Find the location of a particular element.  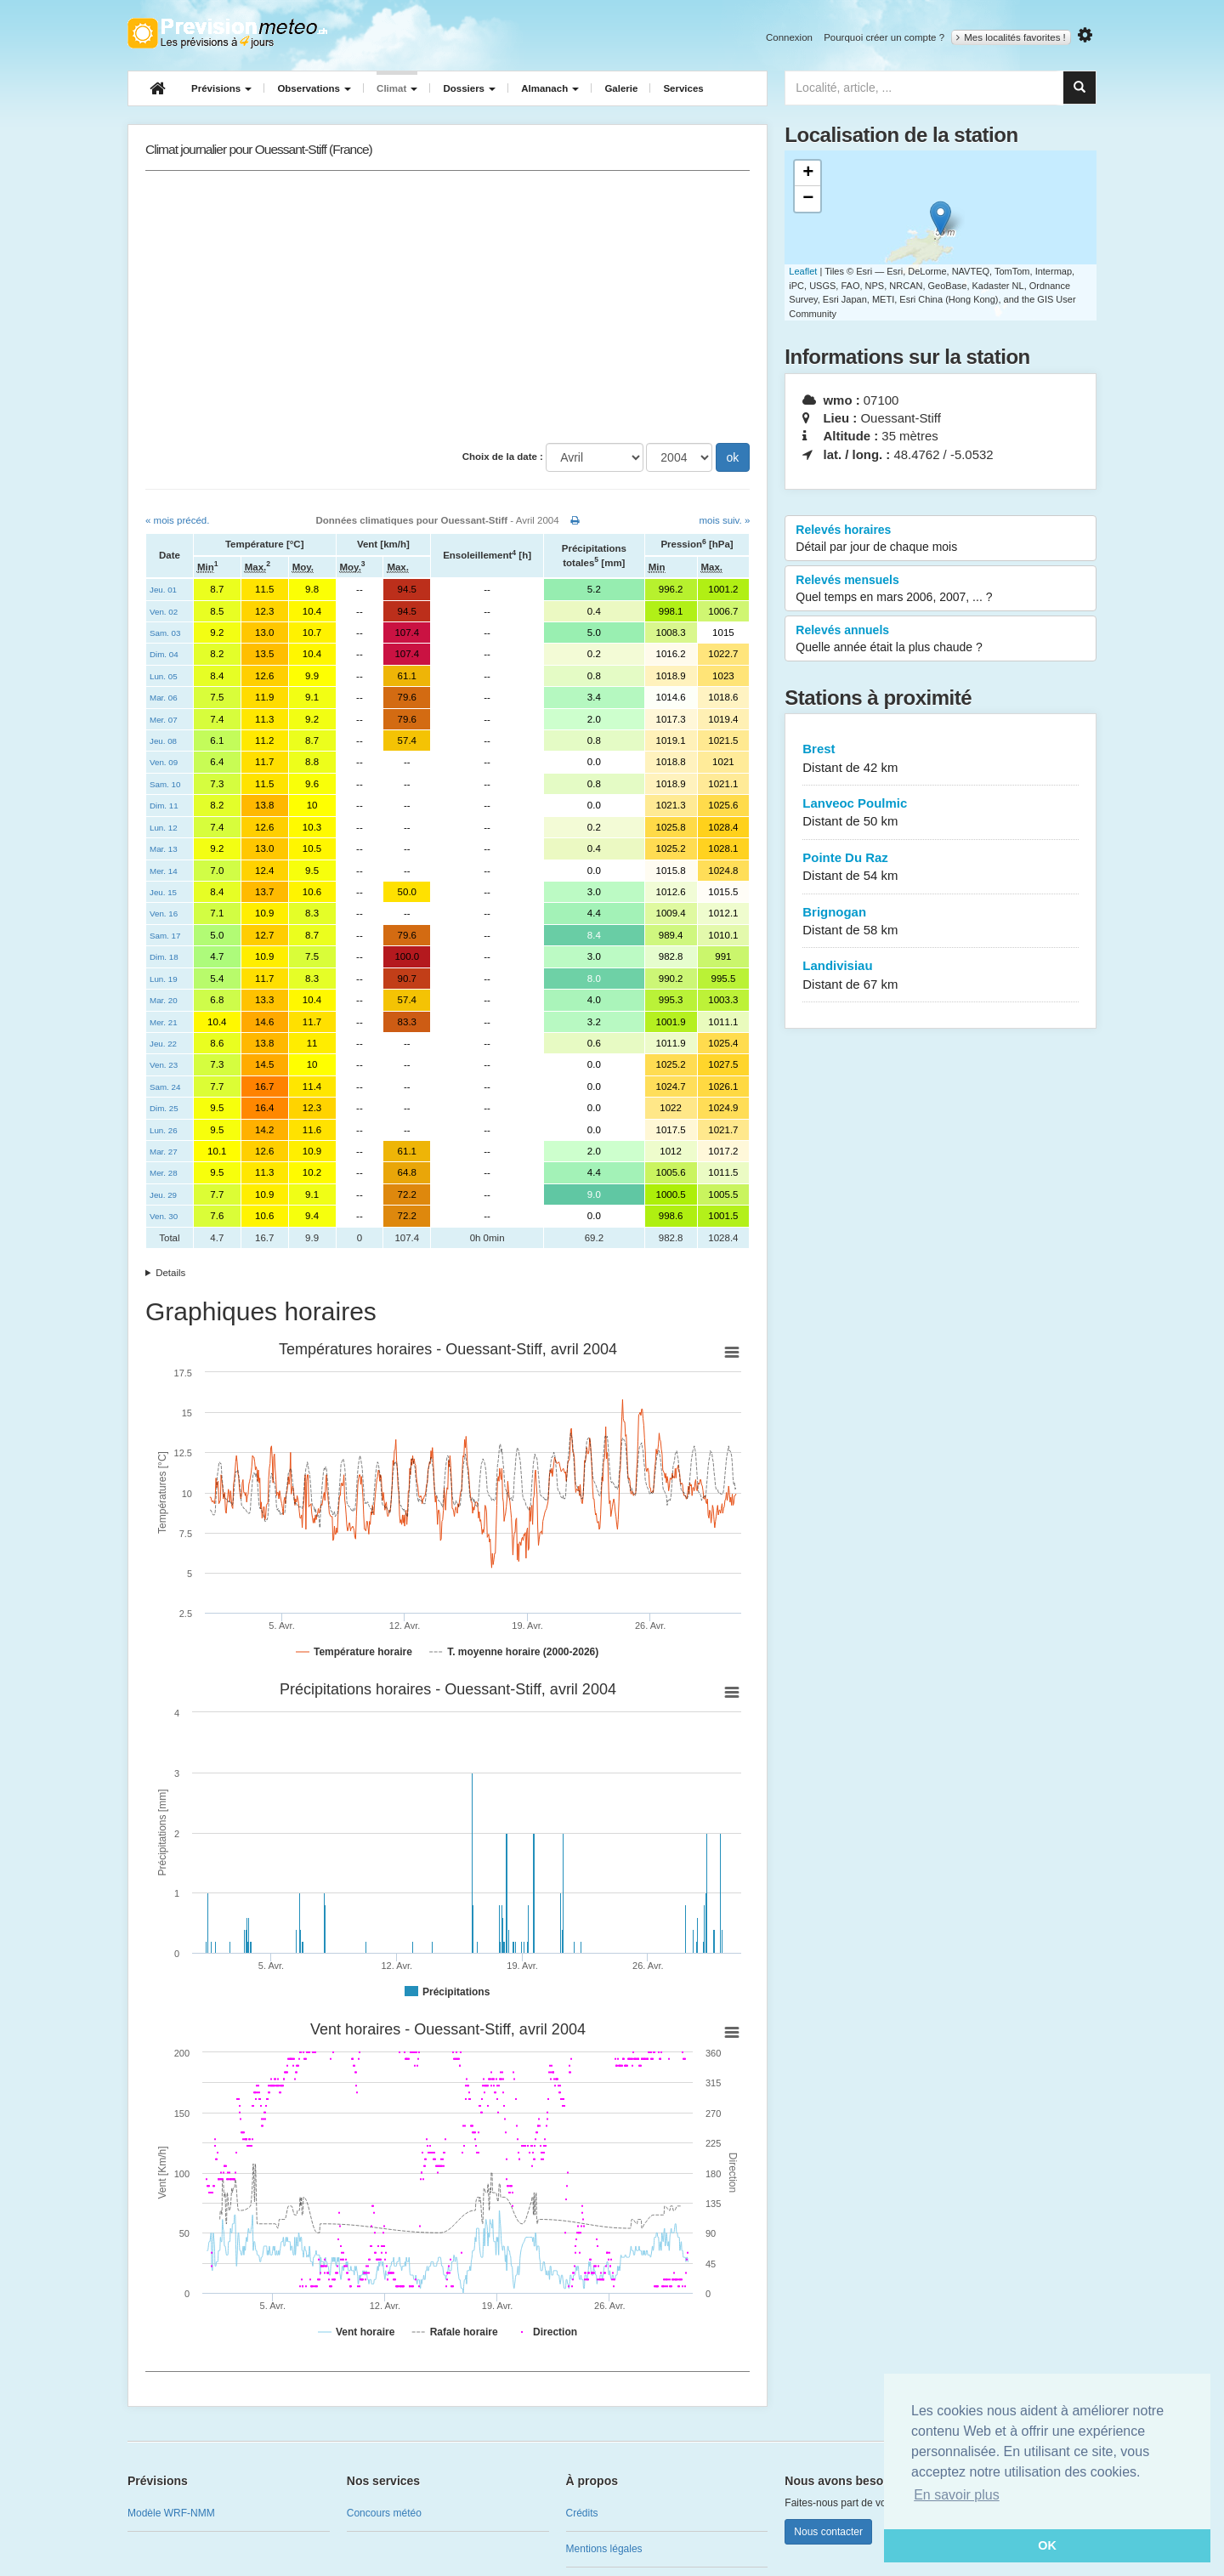

Mar. 06 is located at coordinates (164, 697).